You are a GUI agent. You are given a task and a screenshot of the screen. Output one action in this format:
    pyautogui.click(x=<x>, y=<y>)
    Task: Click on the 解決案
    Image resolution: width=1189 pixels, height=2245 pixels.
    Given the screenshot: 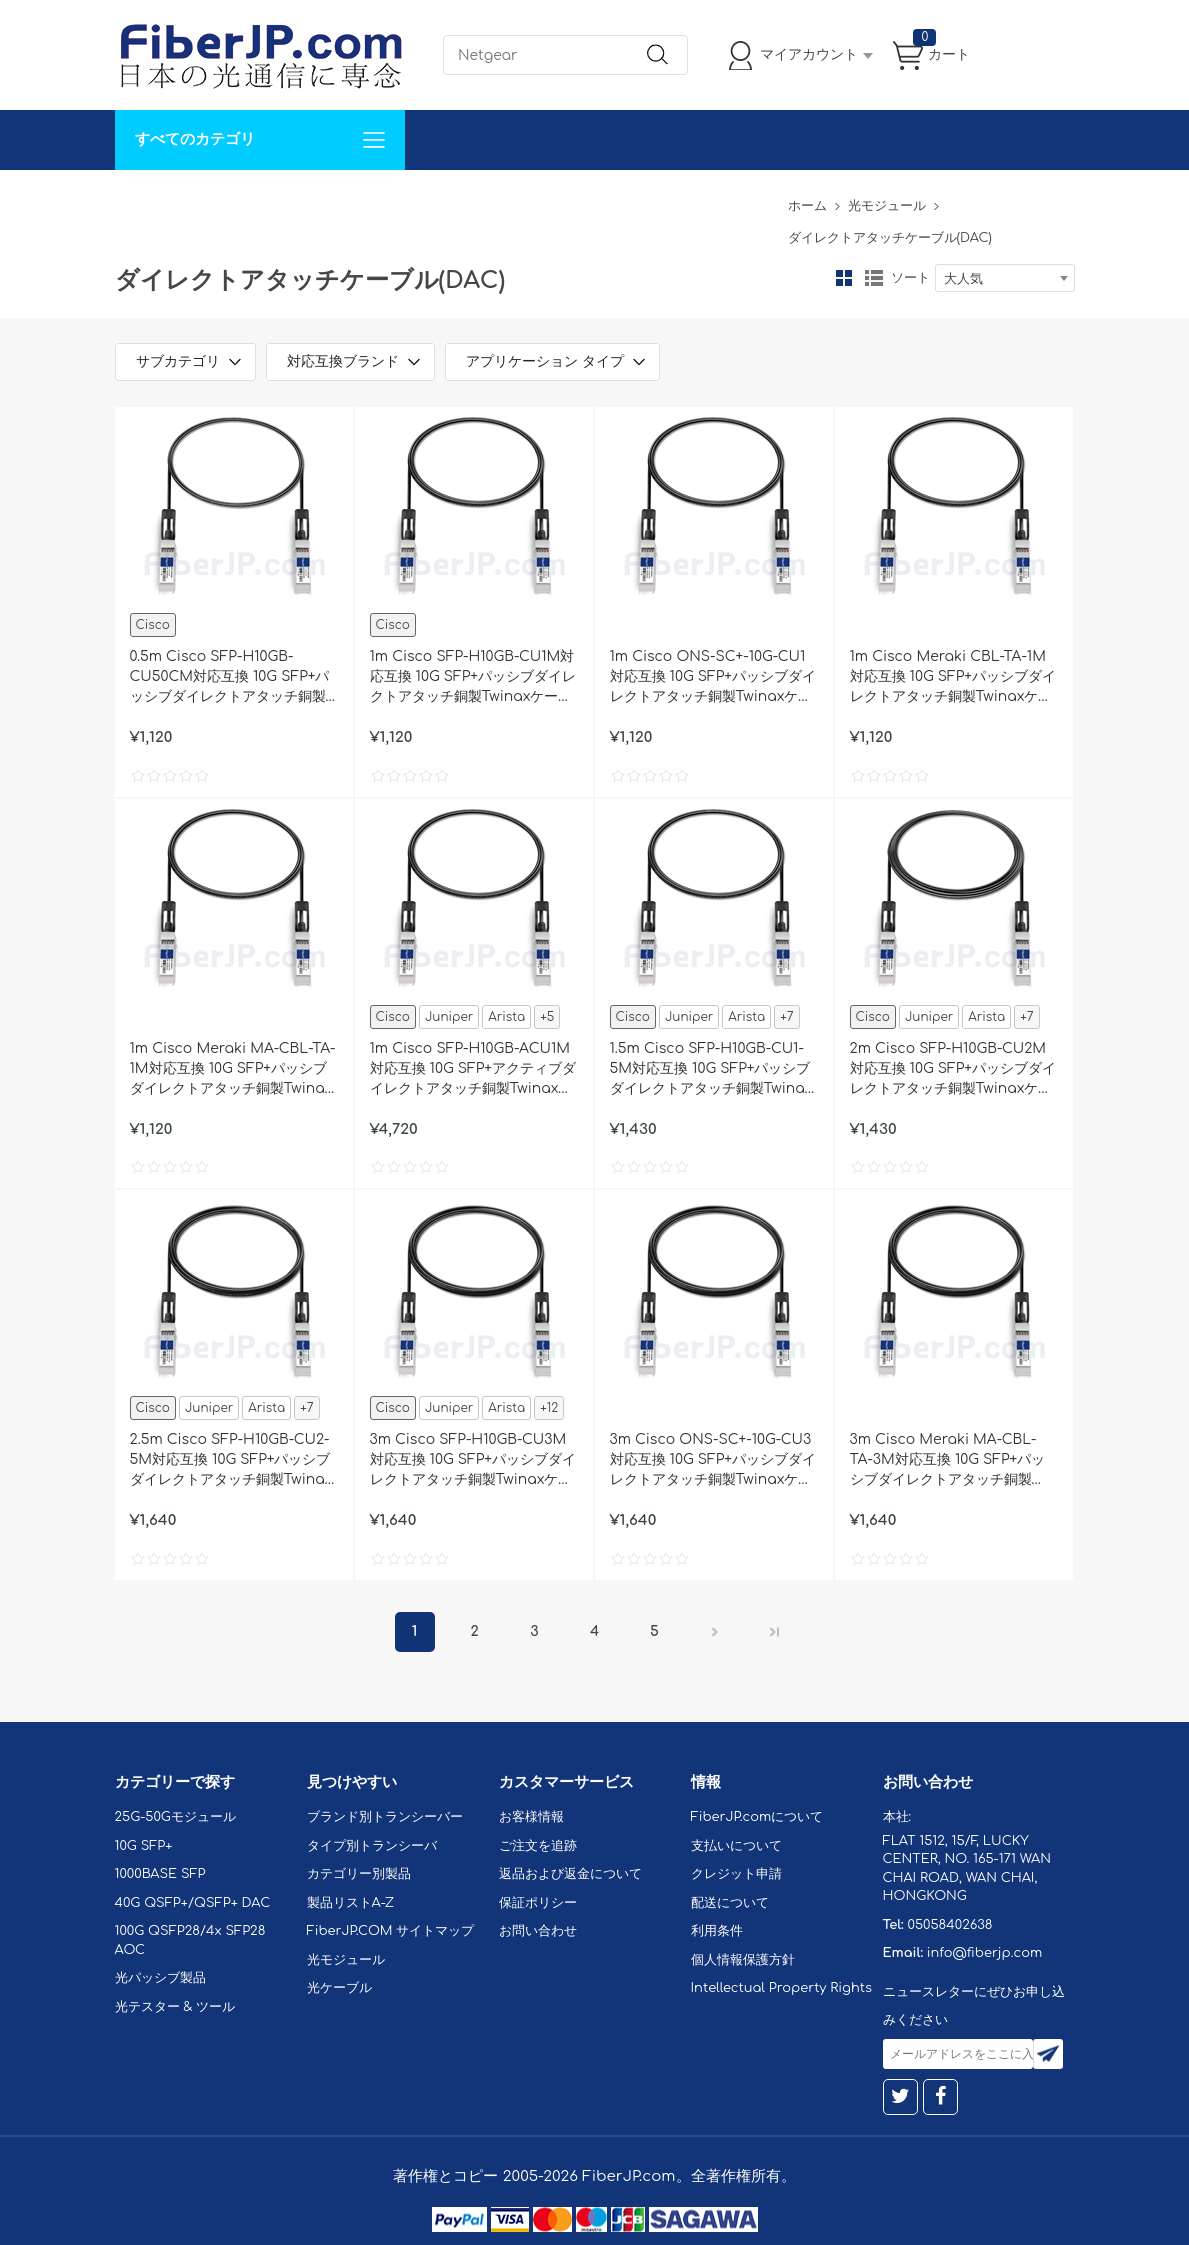 What is the action you would take?
    pyautogui.click(x=148, y=199)
    